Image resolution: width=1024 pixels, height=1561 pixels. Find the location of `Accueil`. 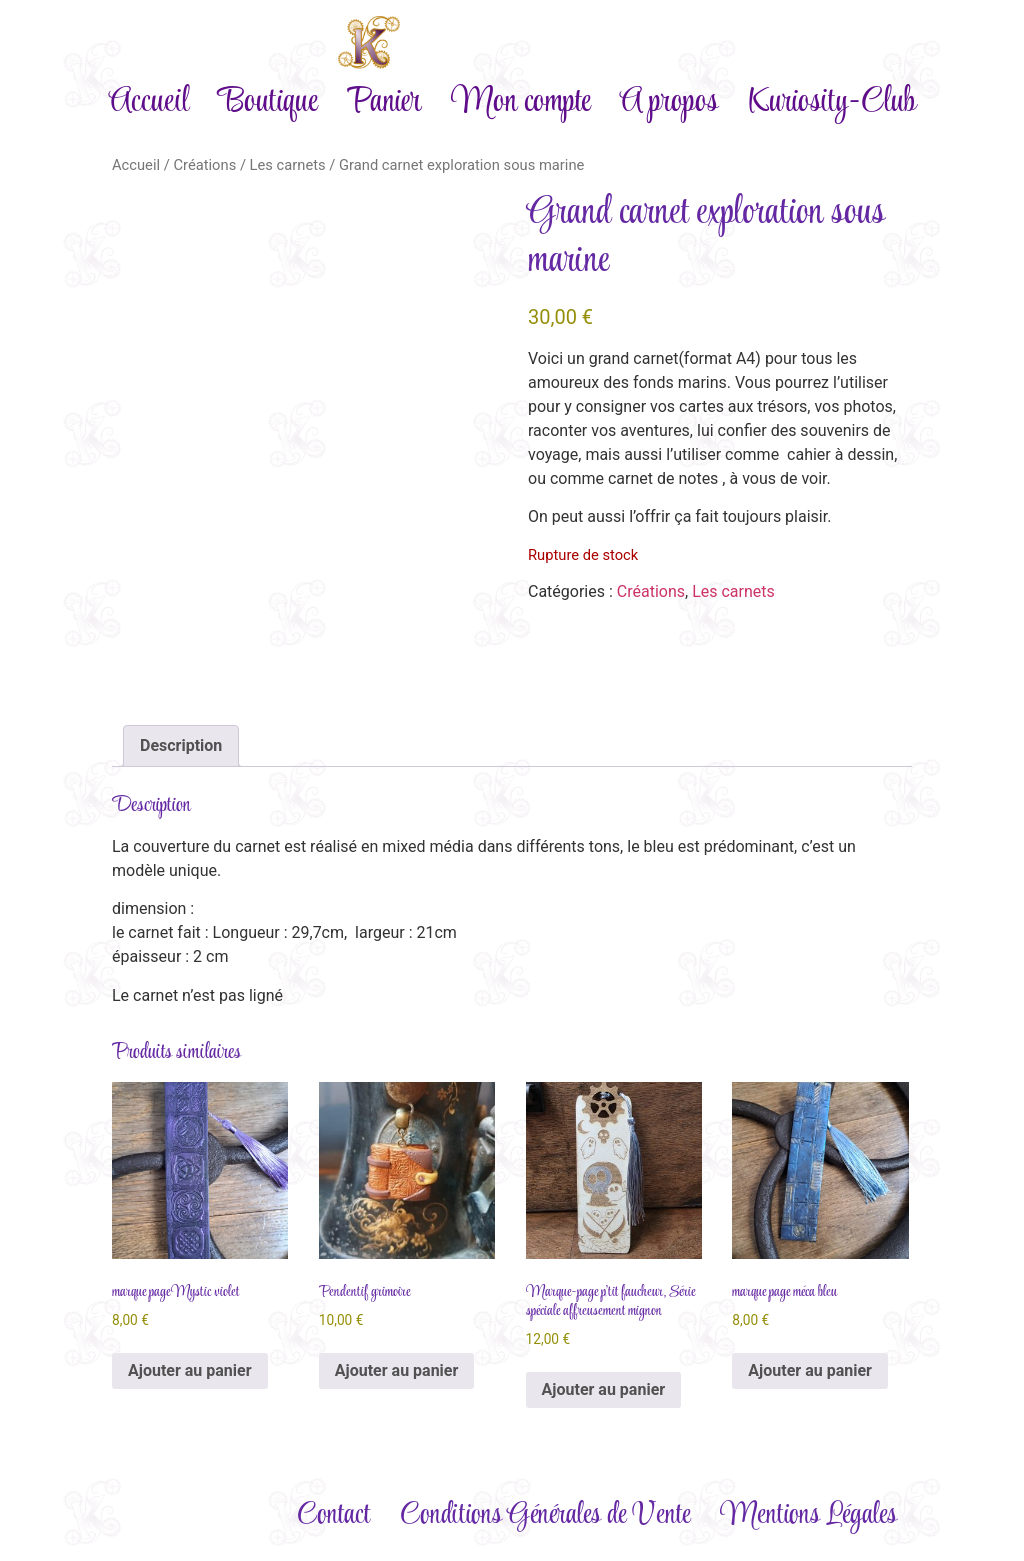

Accueil is located at coordinates (149, 102).